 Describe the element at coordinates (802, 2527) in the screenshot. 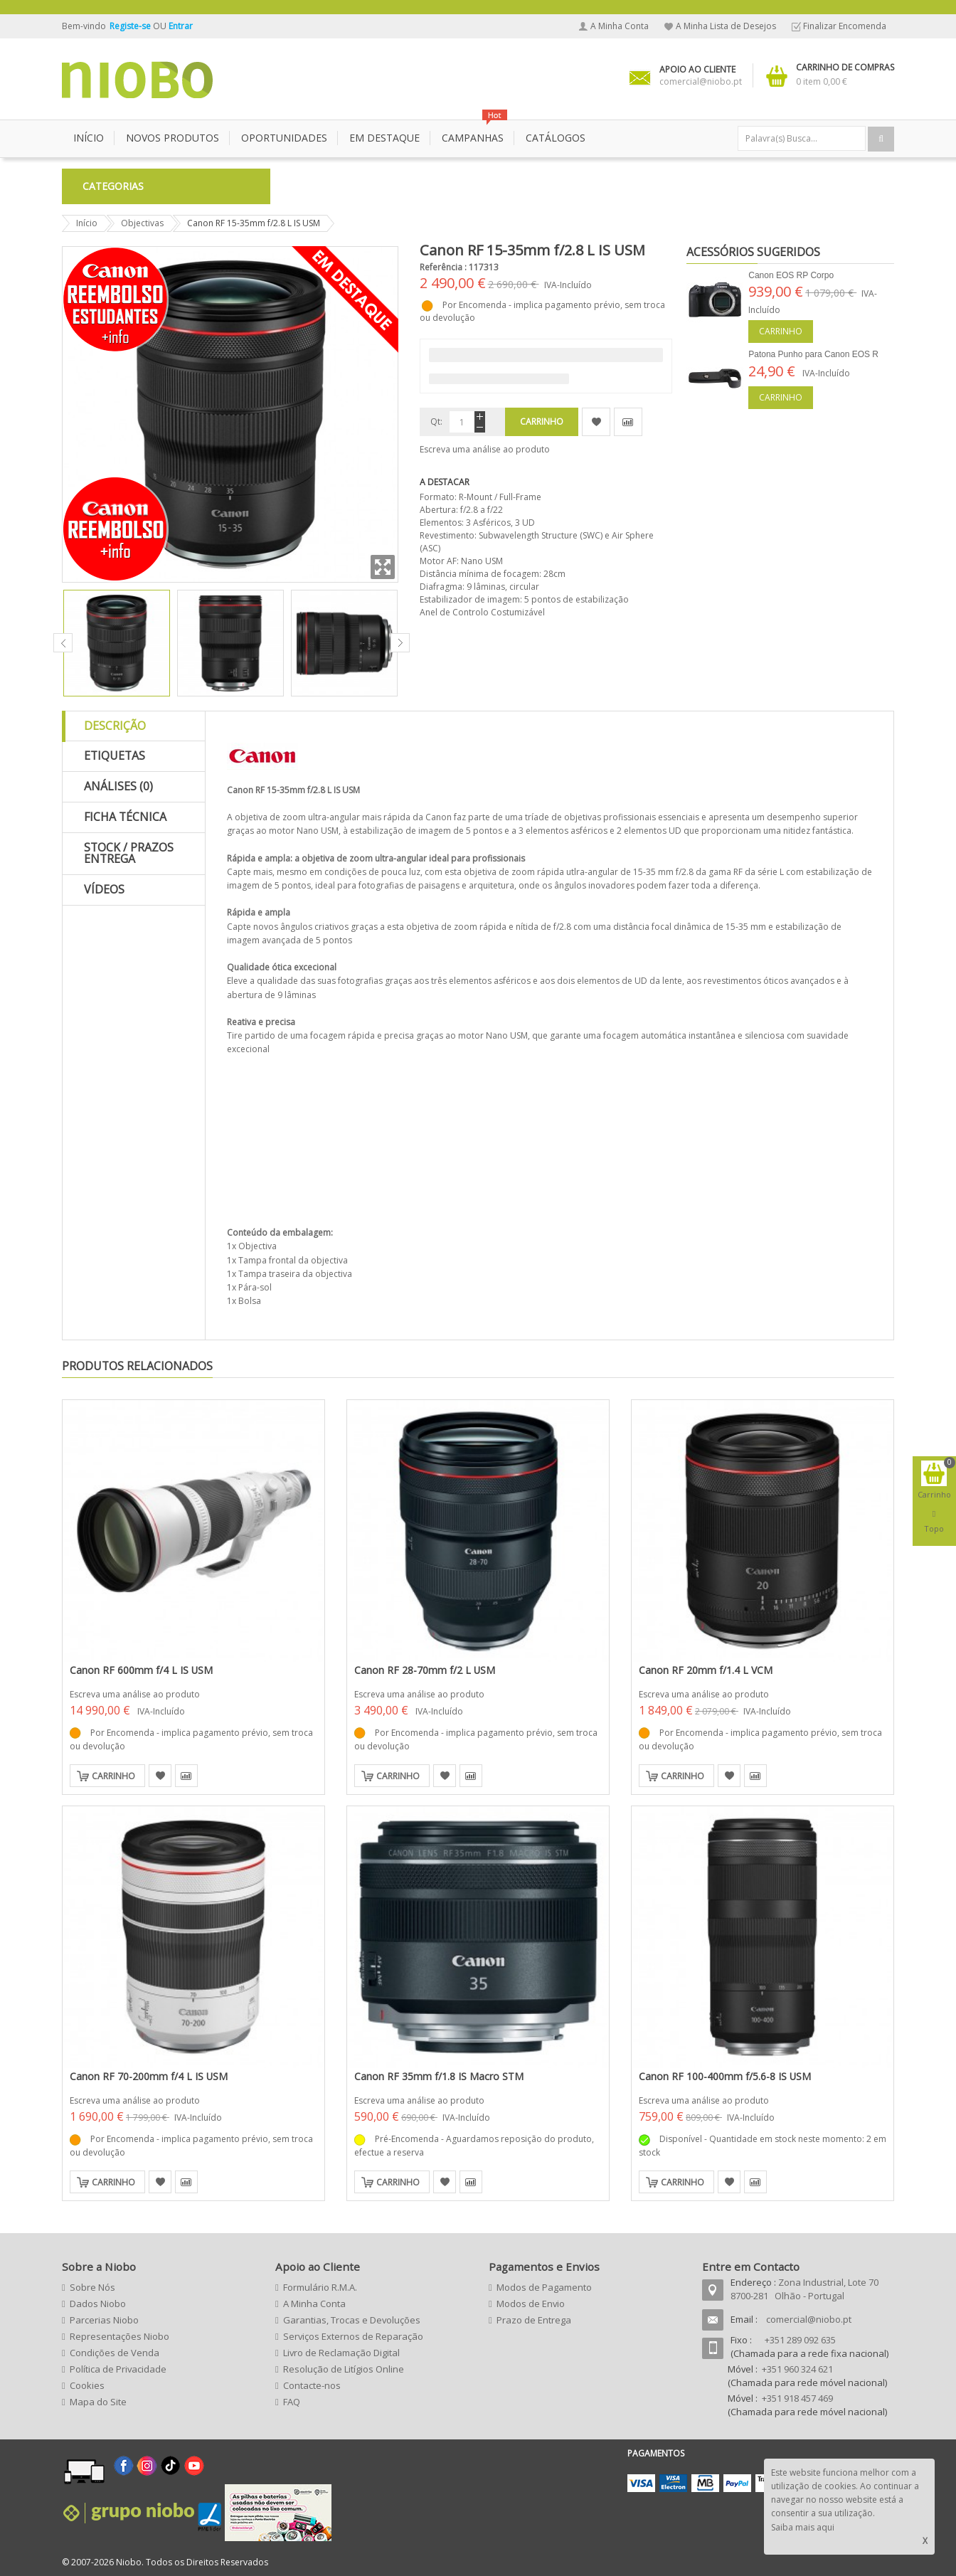

I see `Saiba mais aqui` at that location.